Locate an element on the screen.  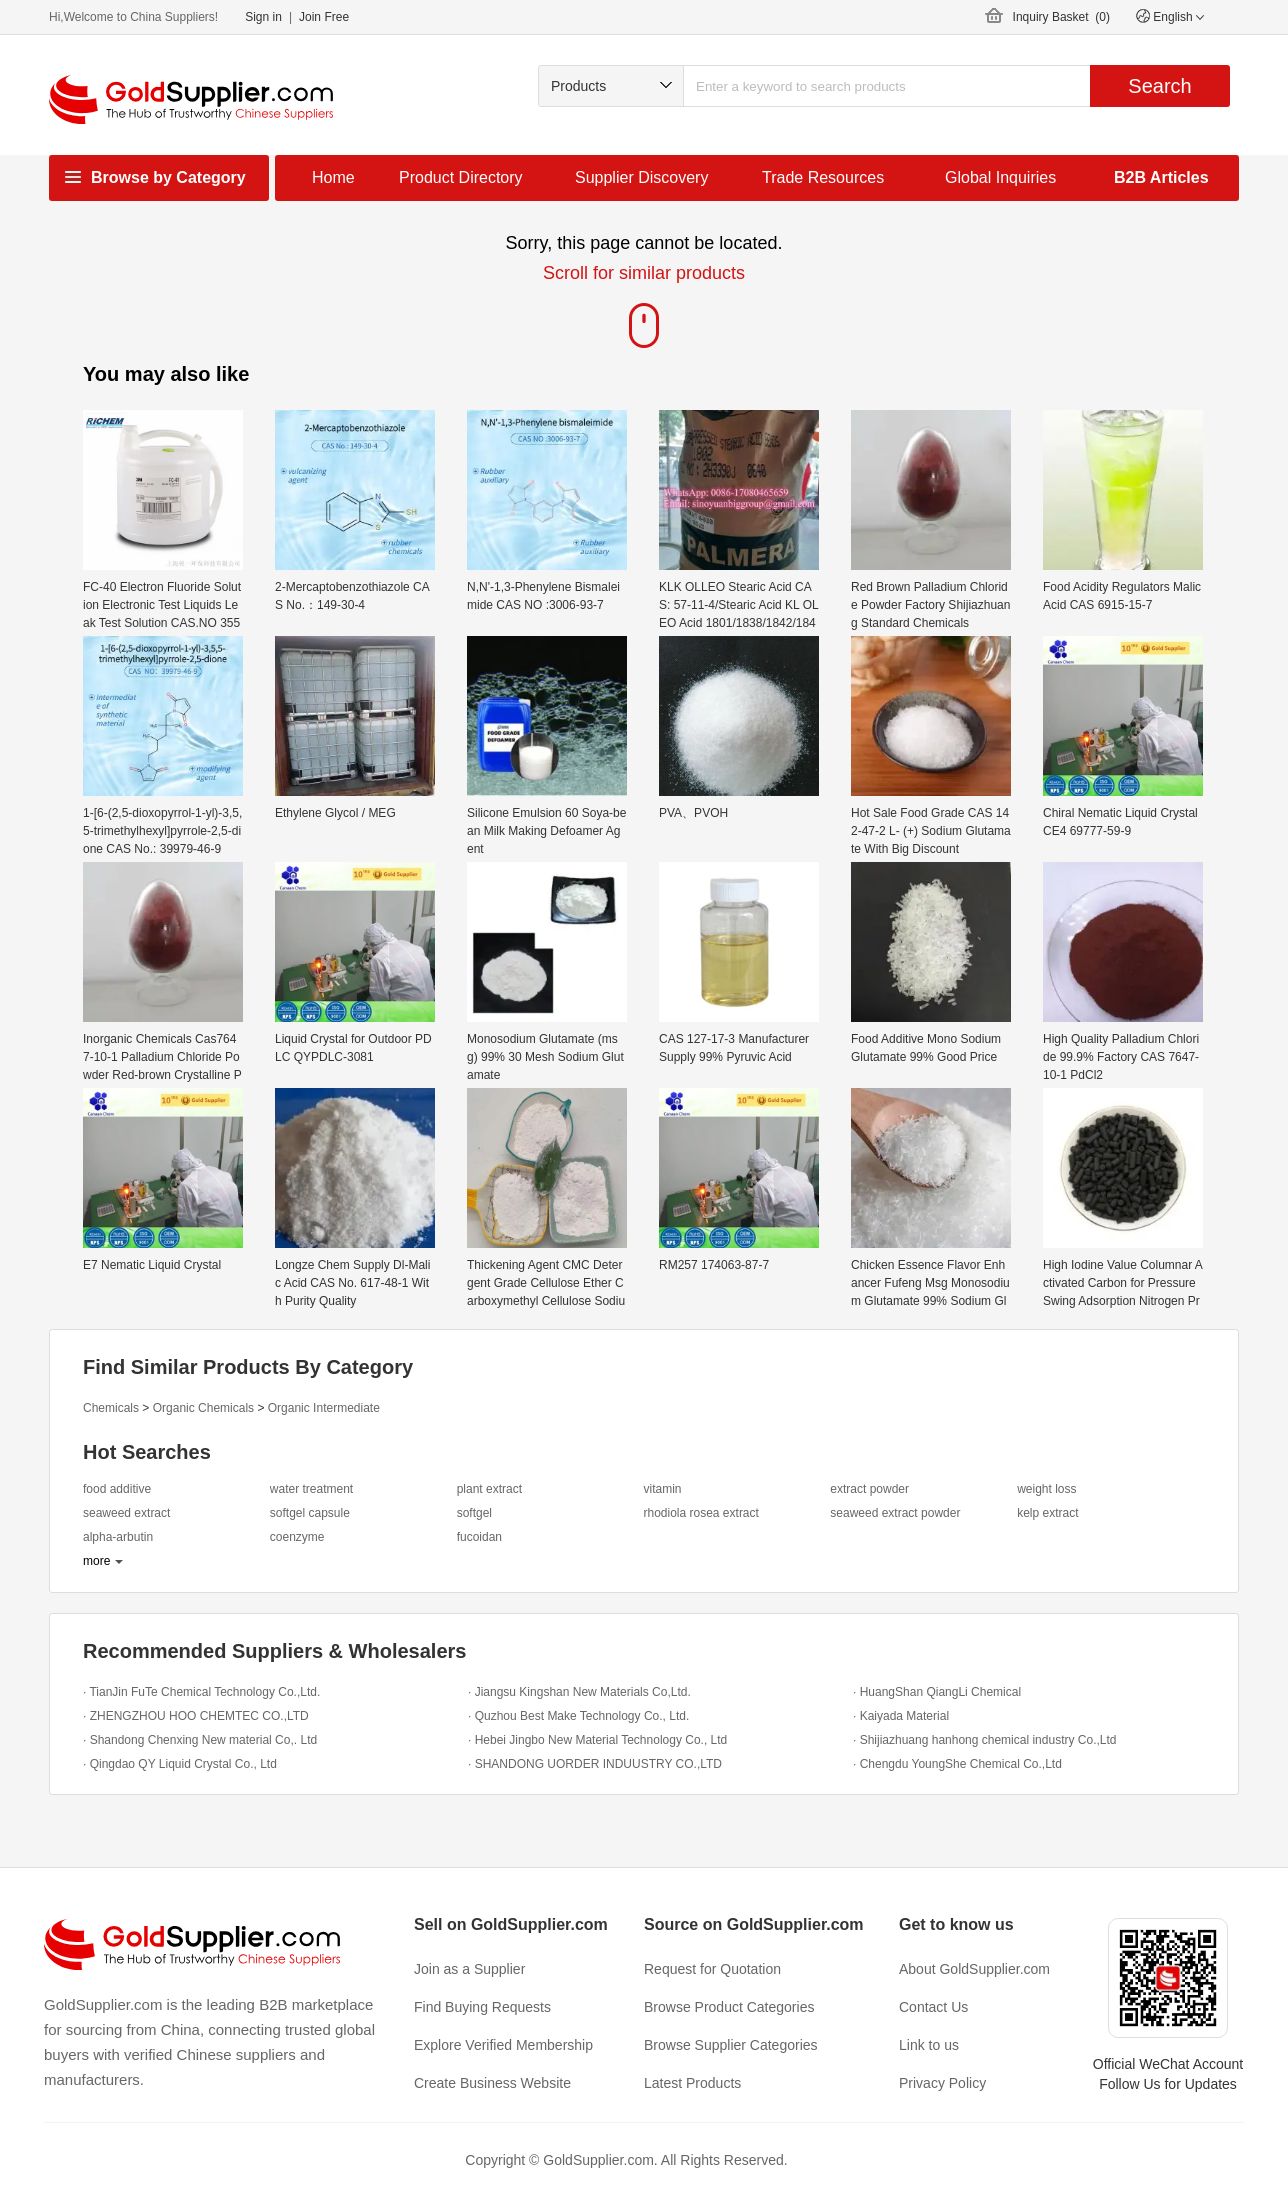
plant extract is located at coordinates (489, 1489).